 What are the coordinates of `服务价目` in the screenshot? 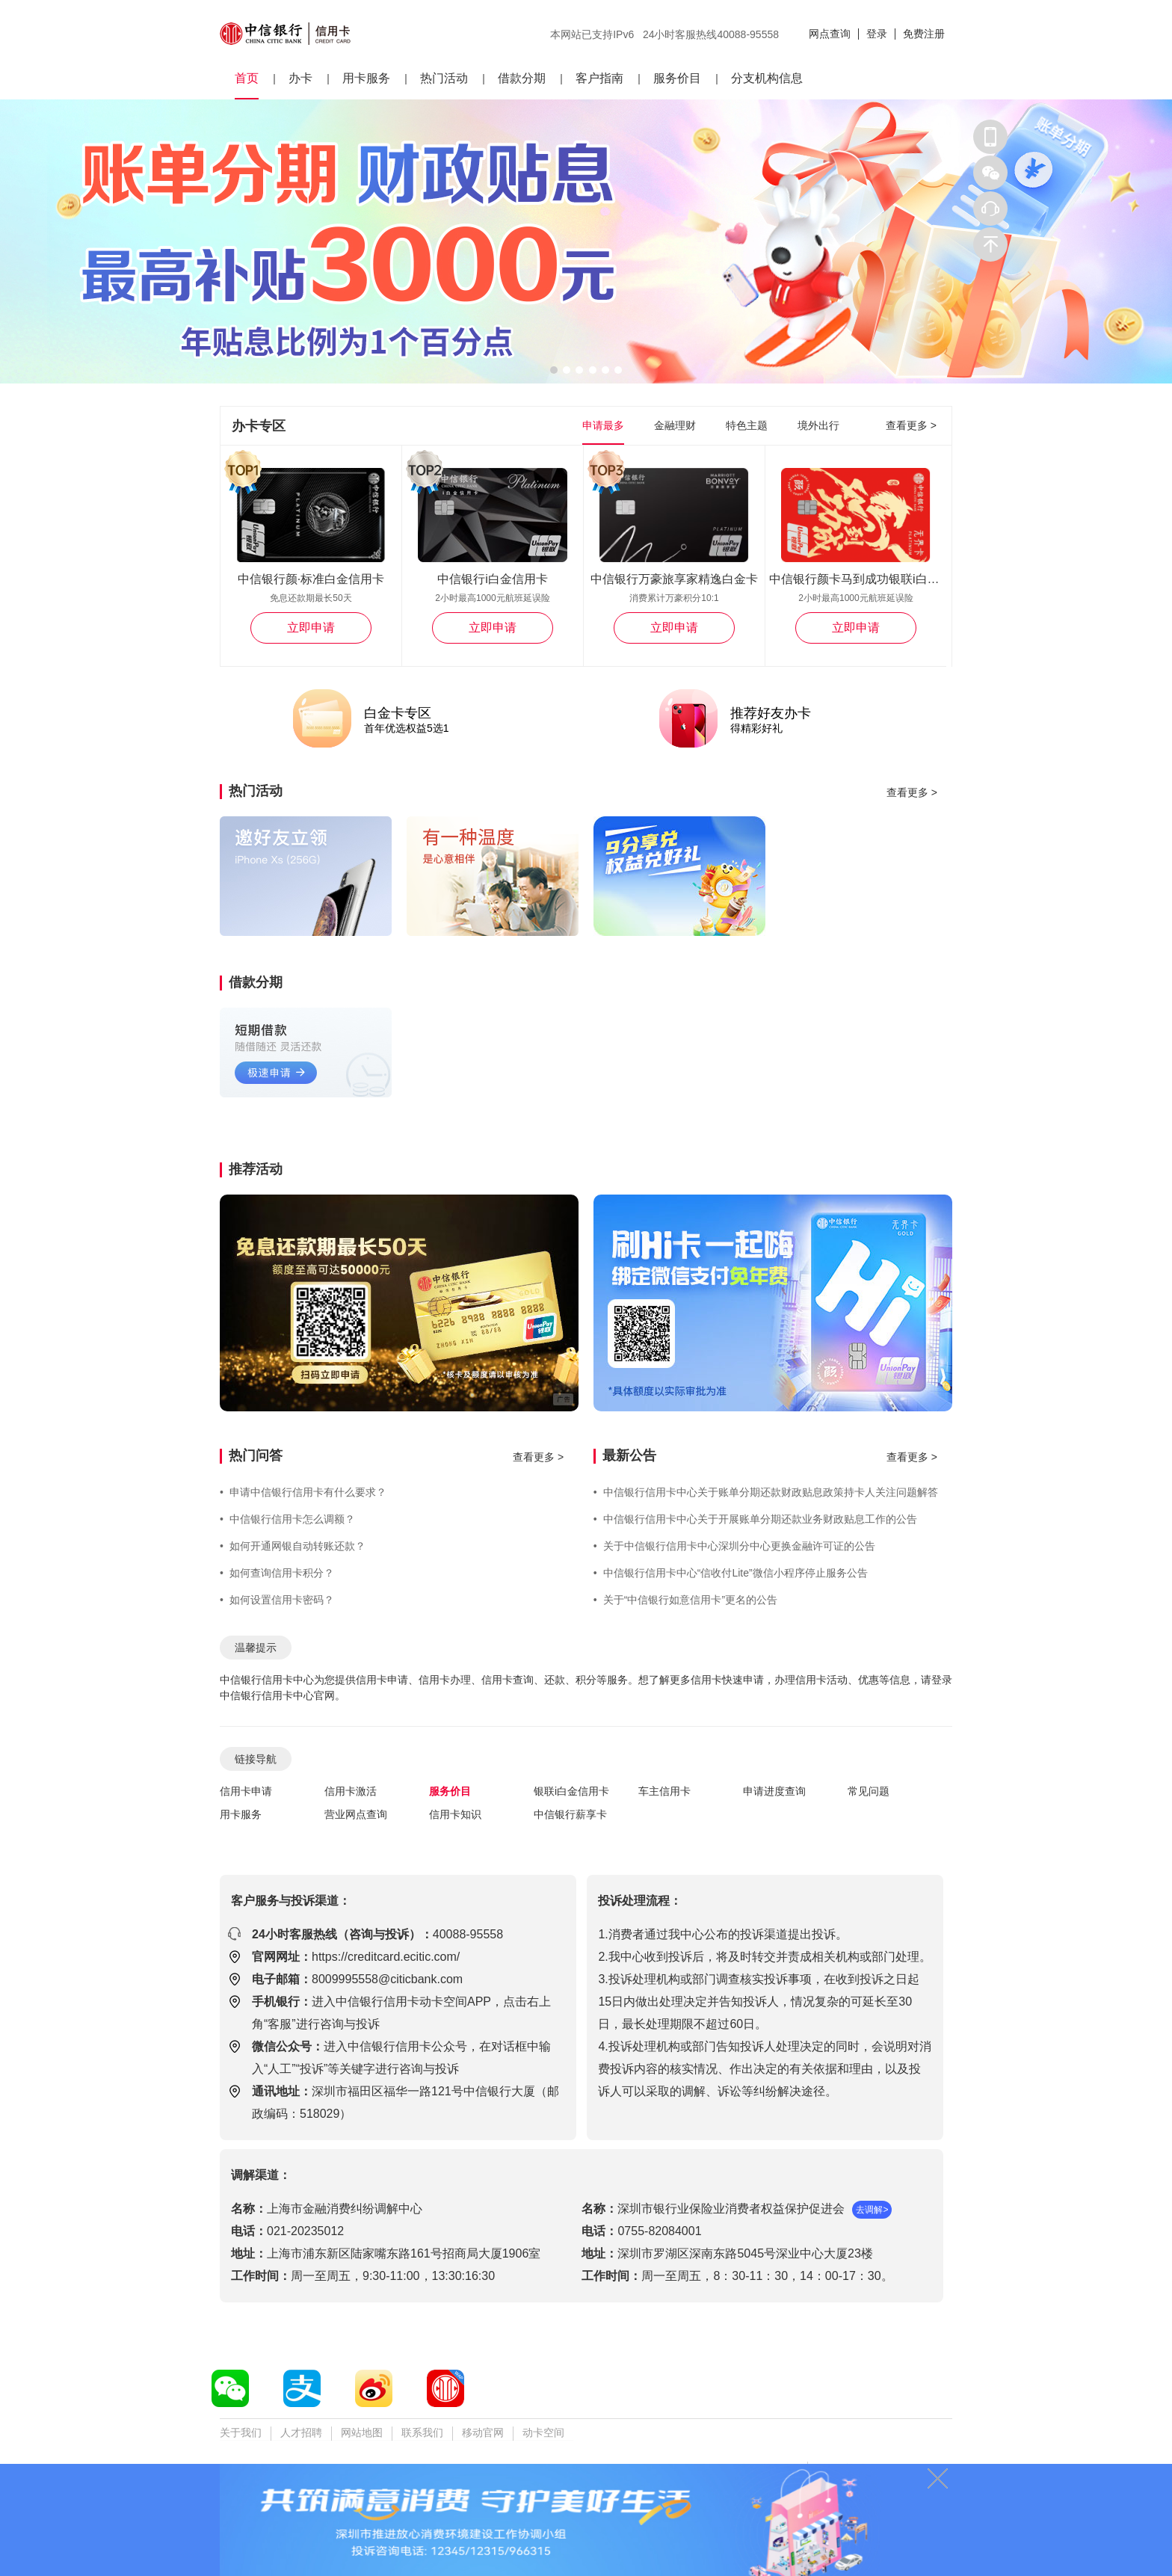 It's located at (677, 78).